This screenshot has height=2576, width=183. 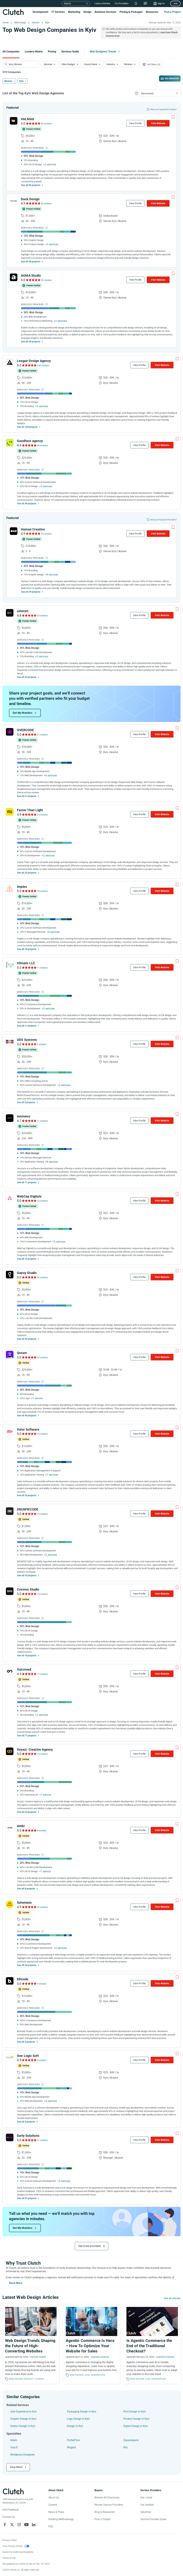 What do you see at coordinates (27, 1040) in the screenshot?
I see `UDS Systems` at bounding box center [27, 1040].